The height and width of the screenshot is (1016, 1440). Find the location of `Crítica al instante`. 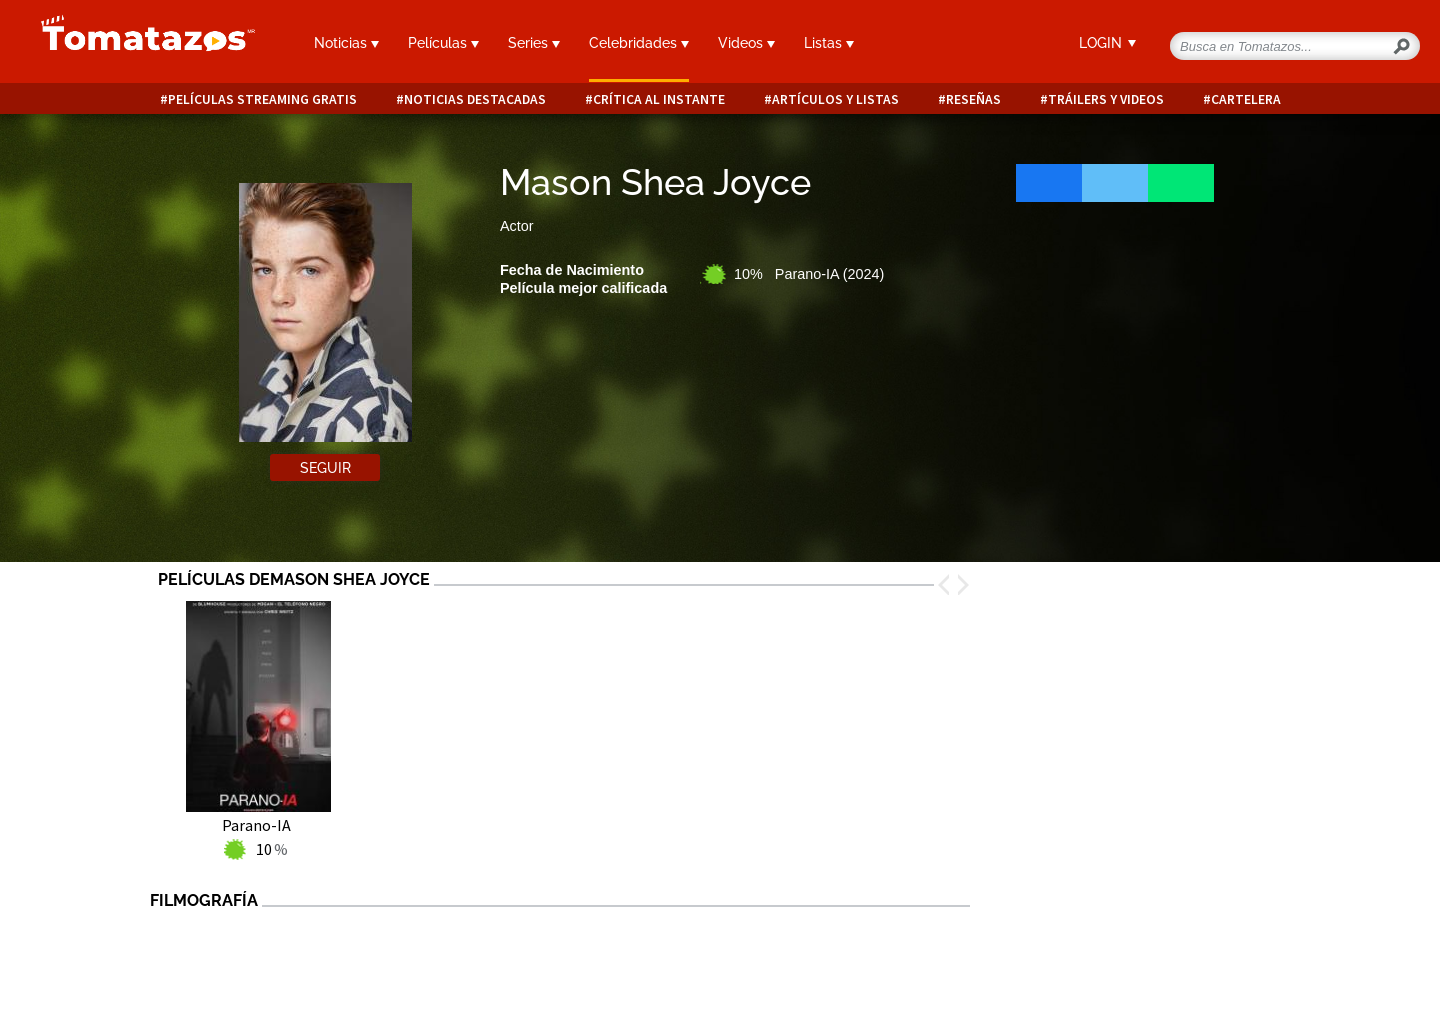

Crítica al instante is located at coordinates (659, 99).